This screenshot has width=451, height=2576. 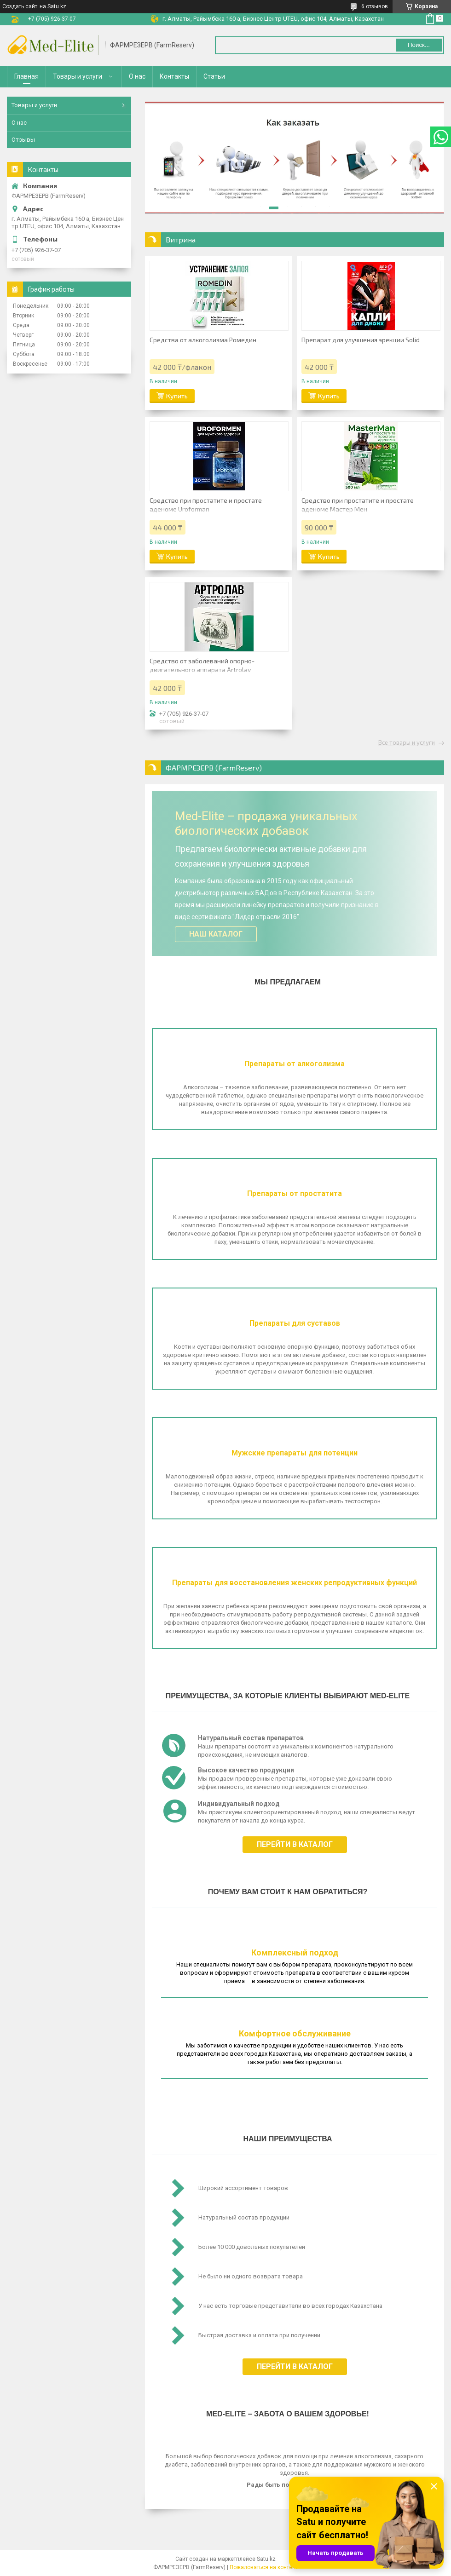 I want to click on Отзывы, so click(x=23, y=139).